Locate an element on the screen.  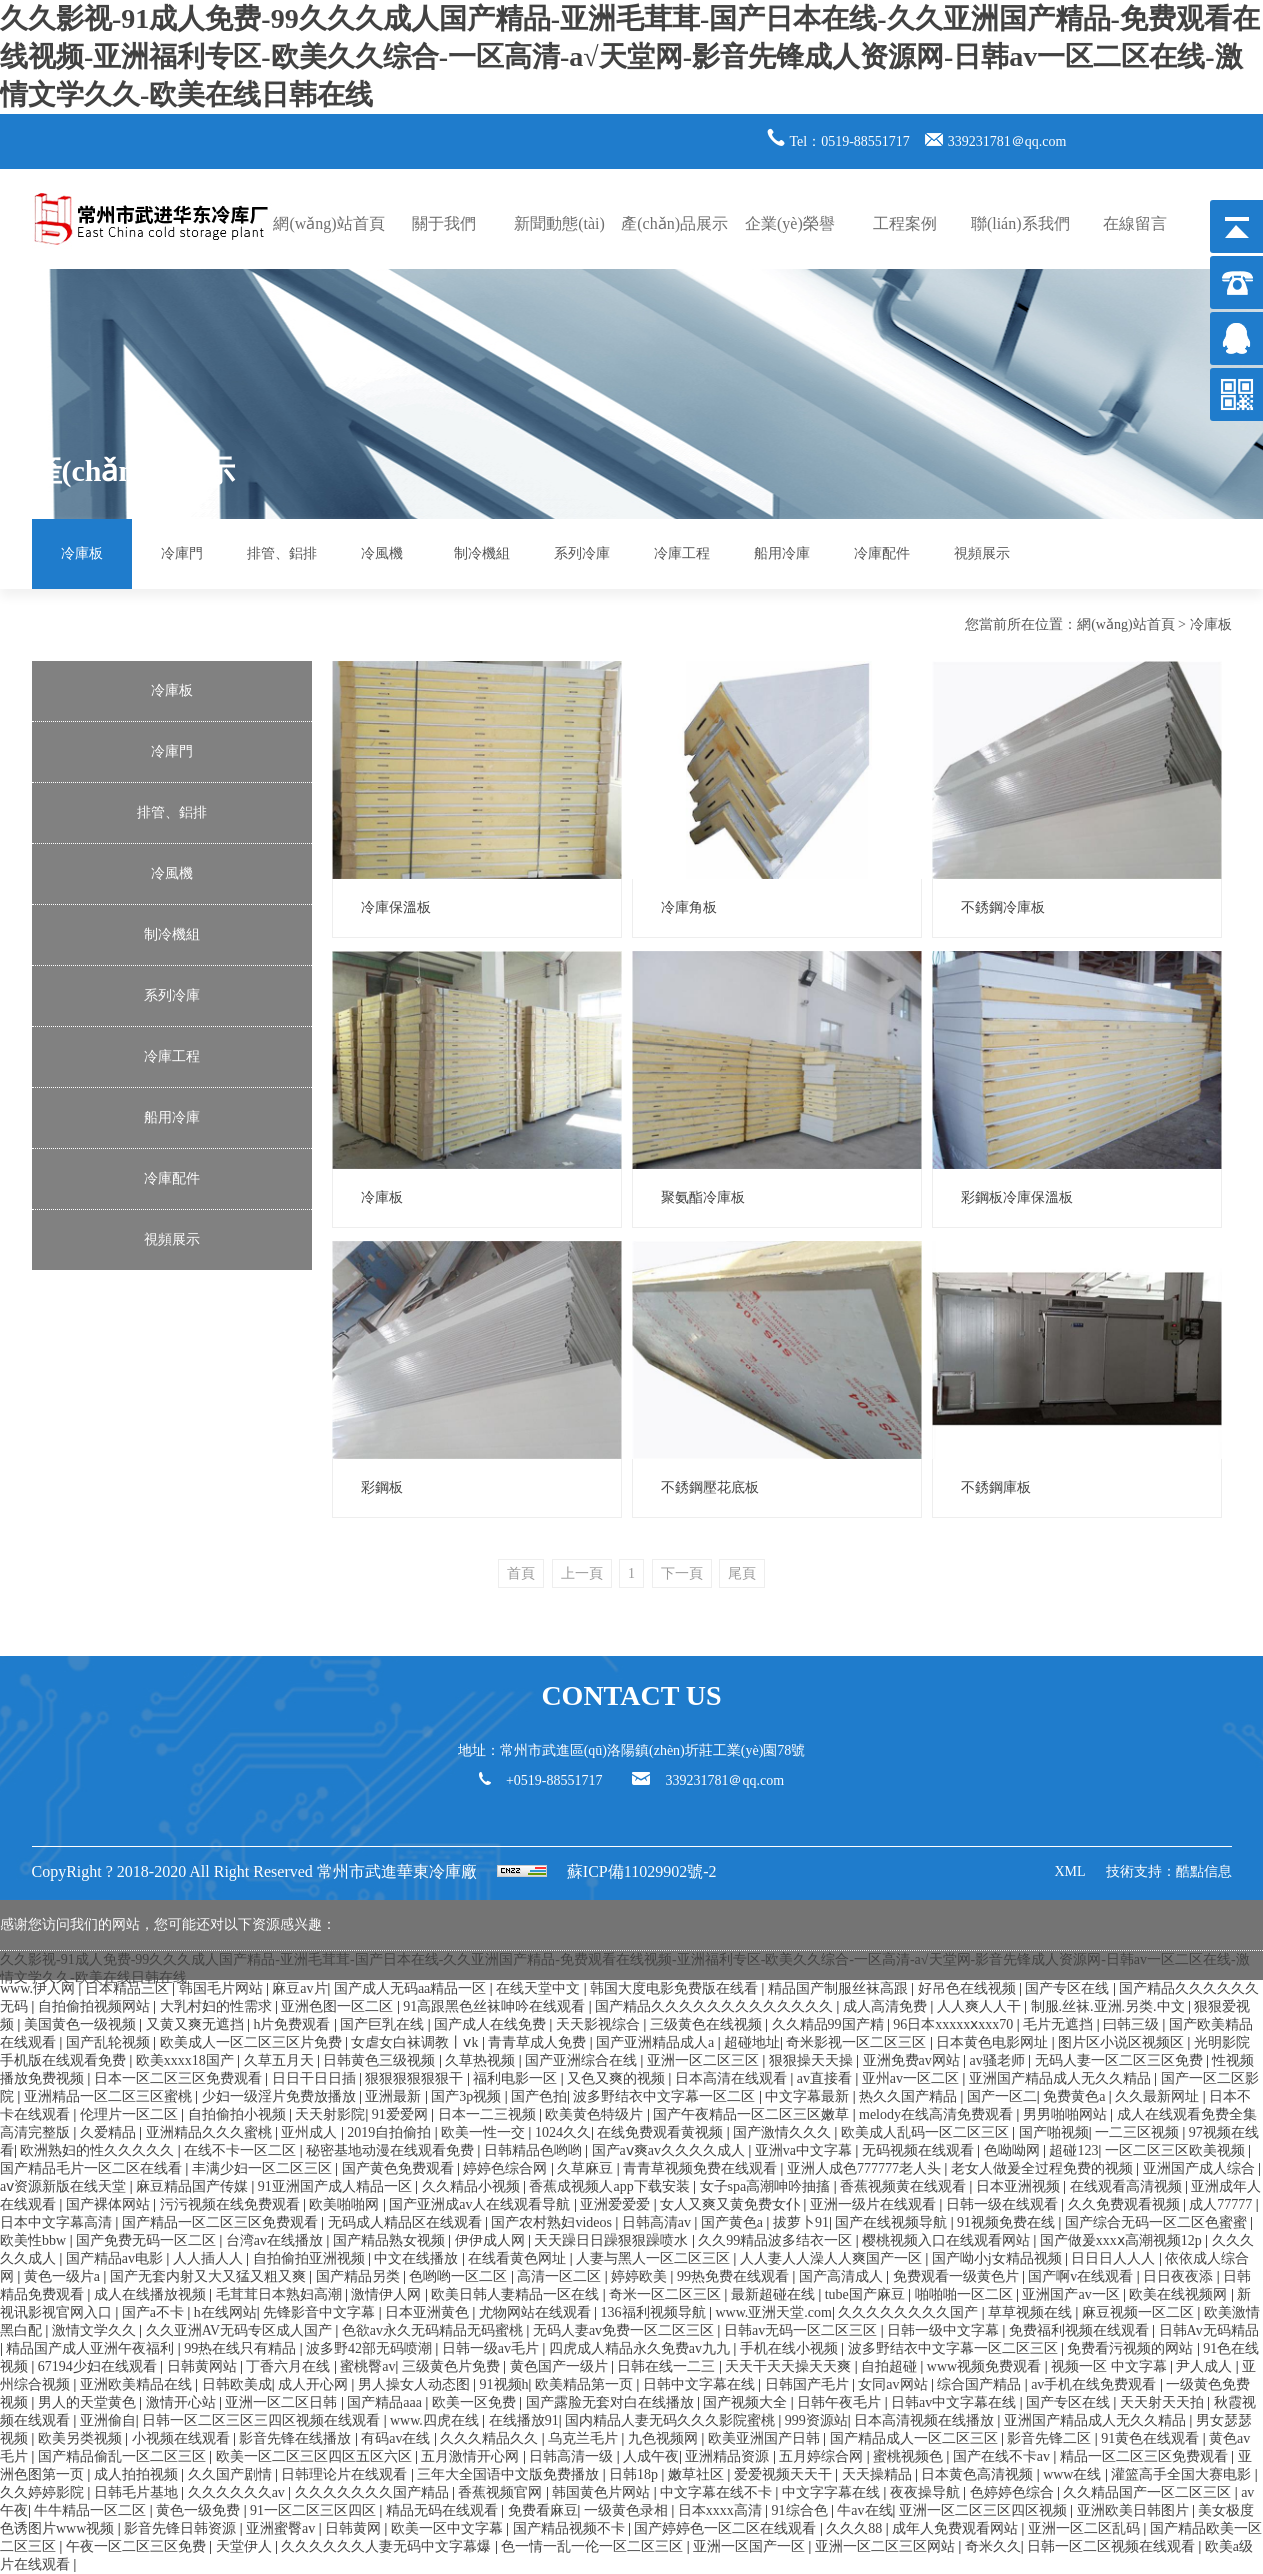
av直接看 is located at coordinates (826, 2078).